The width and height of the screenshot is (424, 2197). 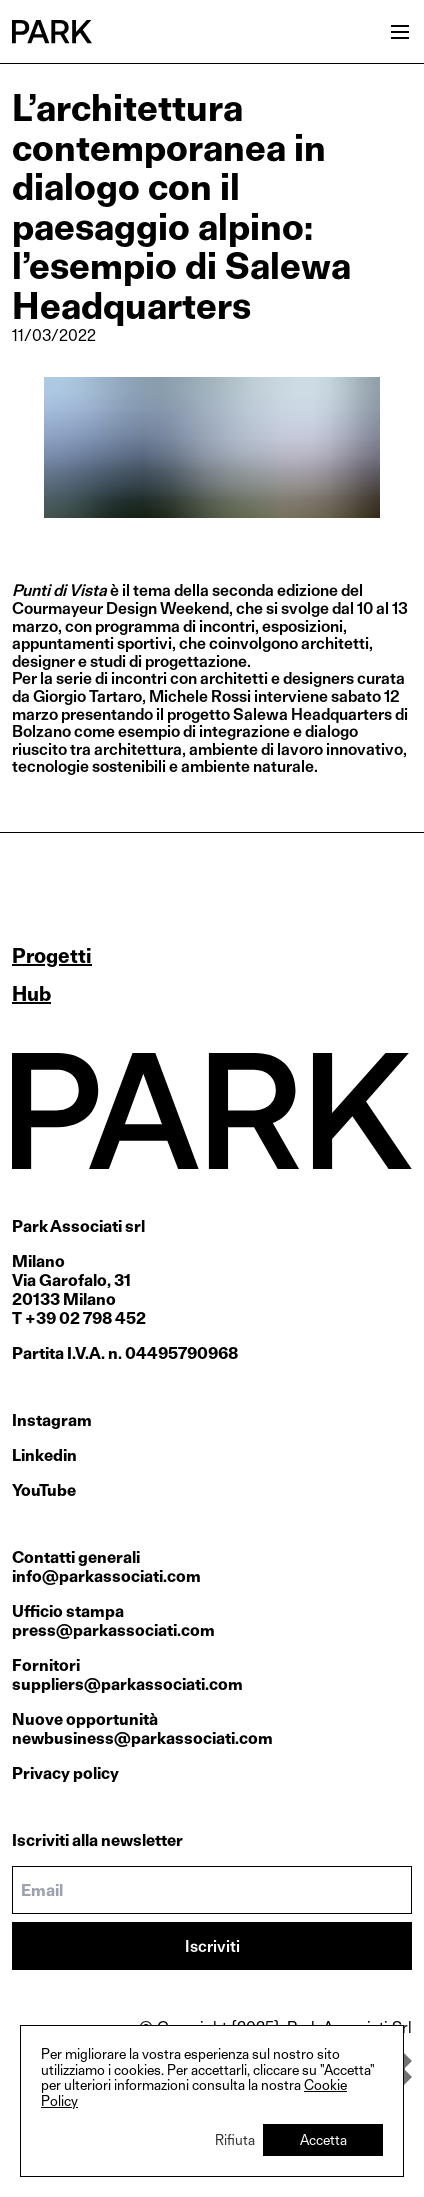 What do you see at coordinates (44, 1455) in the screenshot?
I see `Linkedin` at bounding box center [44, 1455].